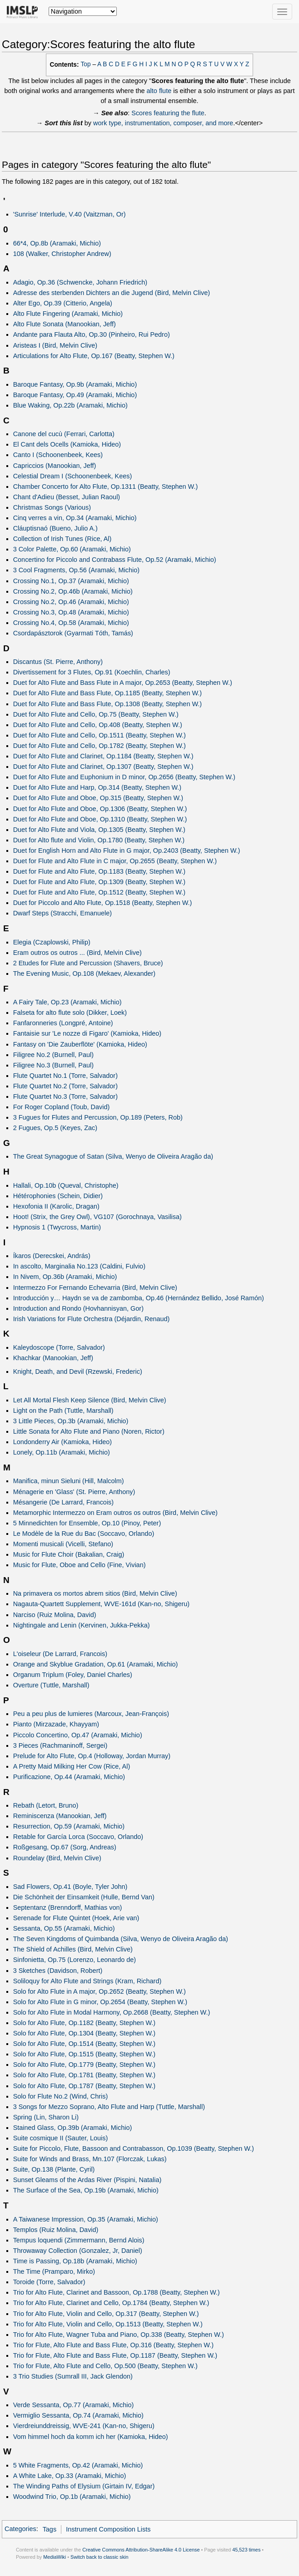 This screenshot has height=2576, width=299. Describe the element at coordinates (108, 2529) in the screenshot. I see `Instrument Composition Lists` at that location.